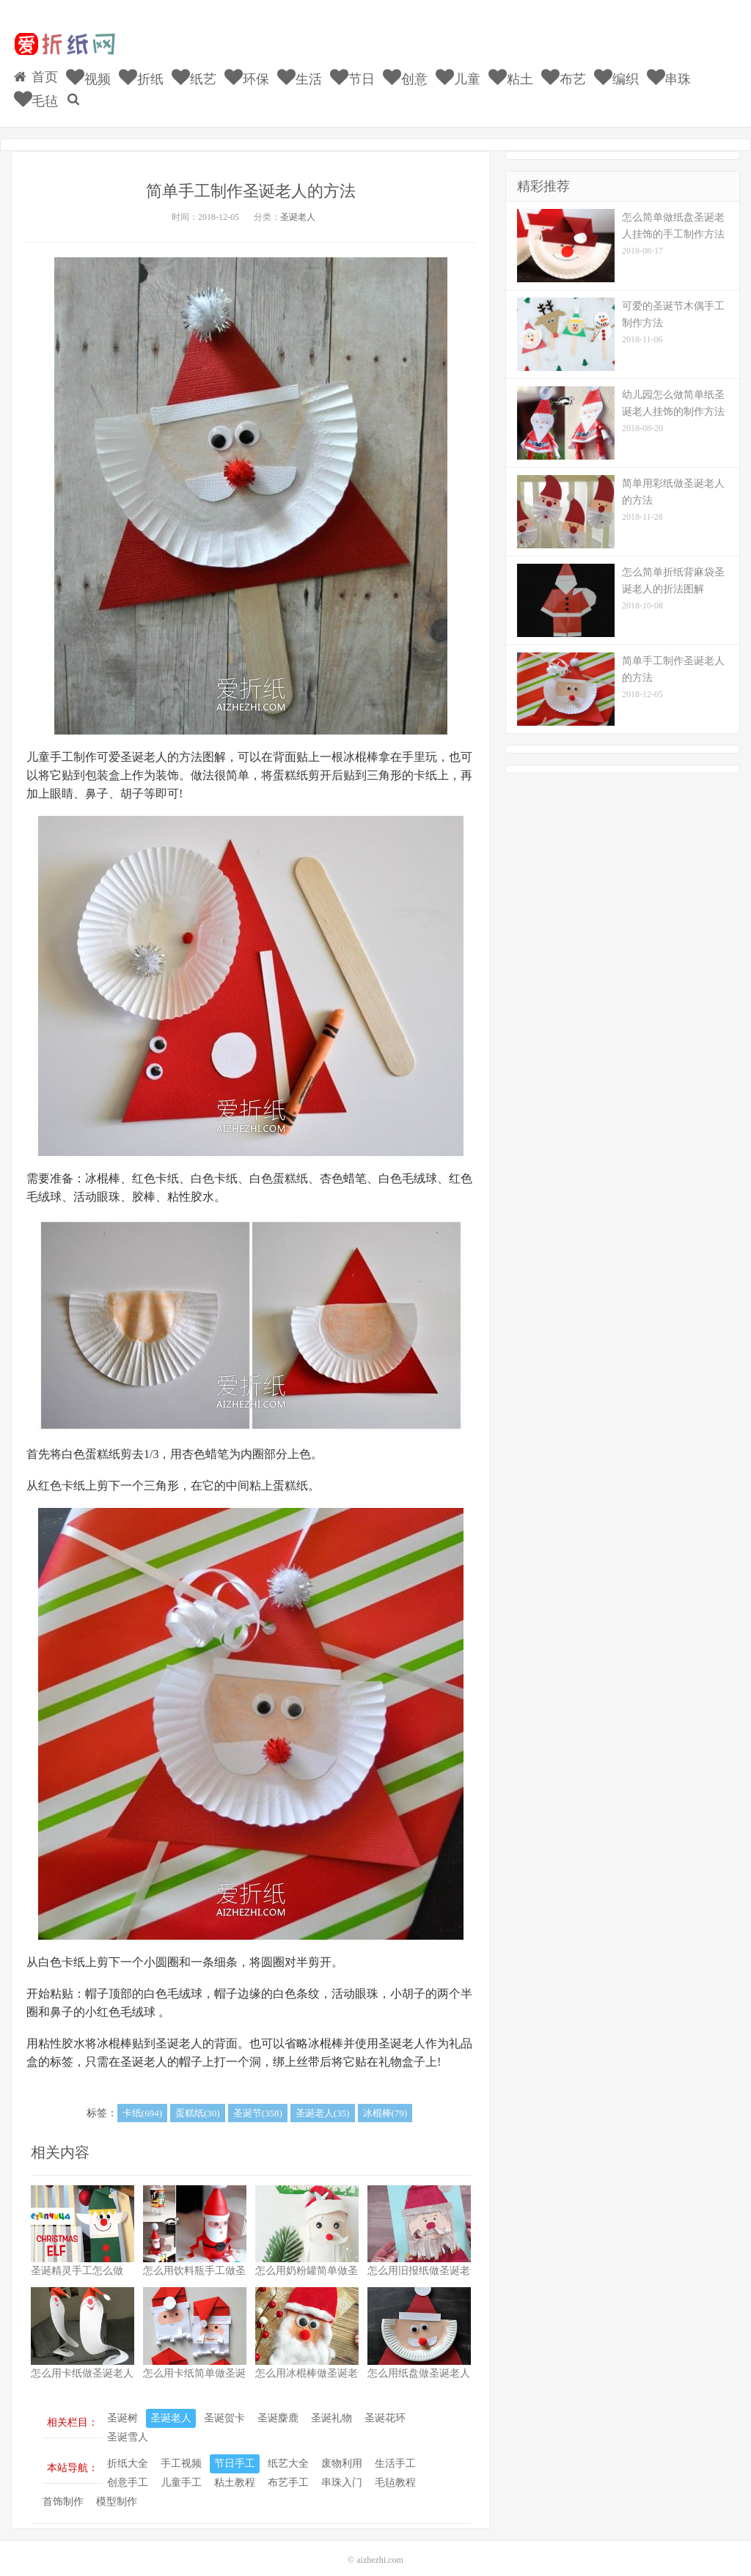 This screenshot has width=751, height=2576. I want to click on 串珠入门, so click(341, 2472).